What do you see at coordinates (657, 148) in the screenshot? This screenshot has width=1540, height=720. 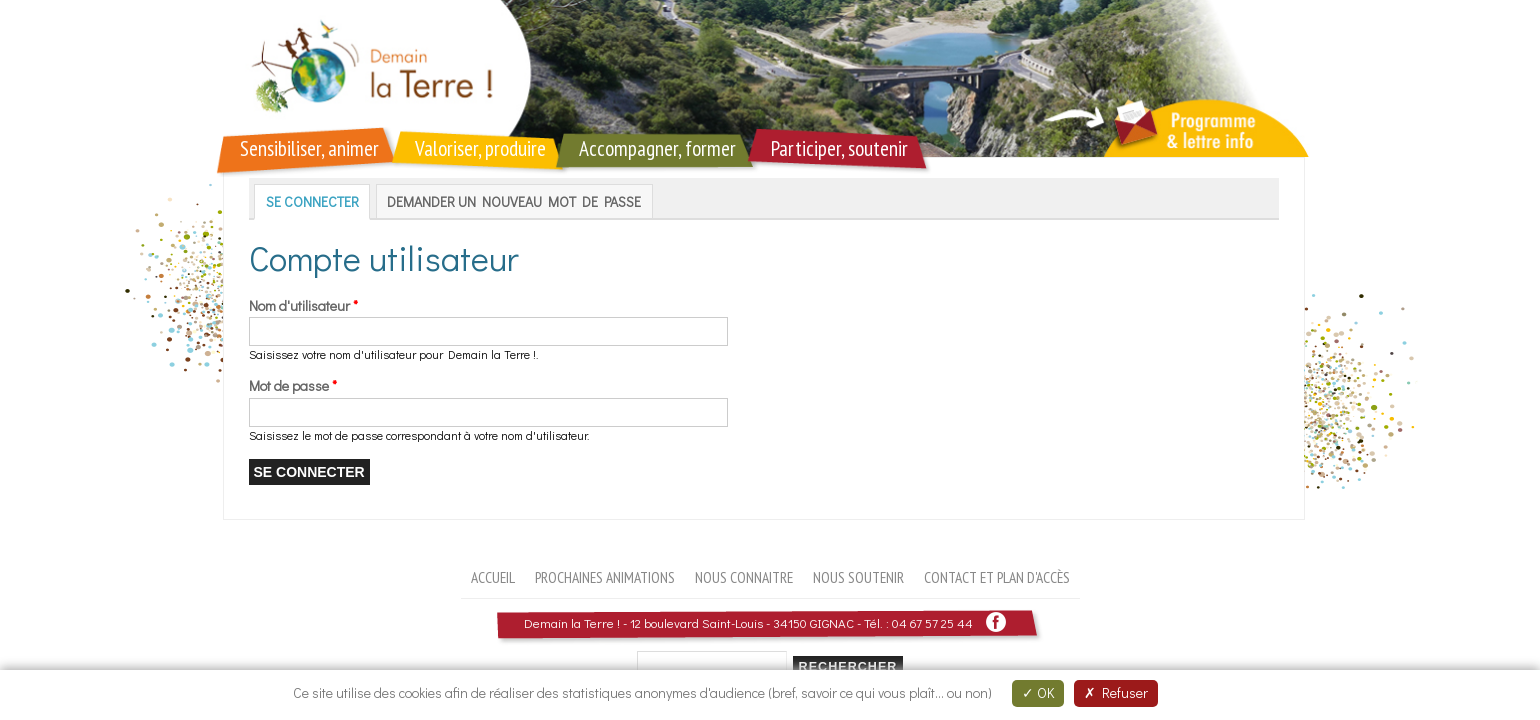 I see `Accompagner, former` at bounding box center [657, 148].